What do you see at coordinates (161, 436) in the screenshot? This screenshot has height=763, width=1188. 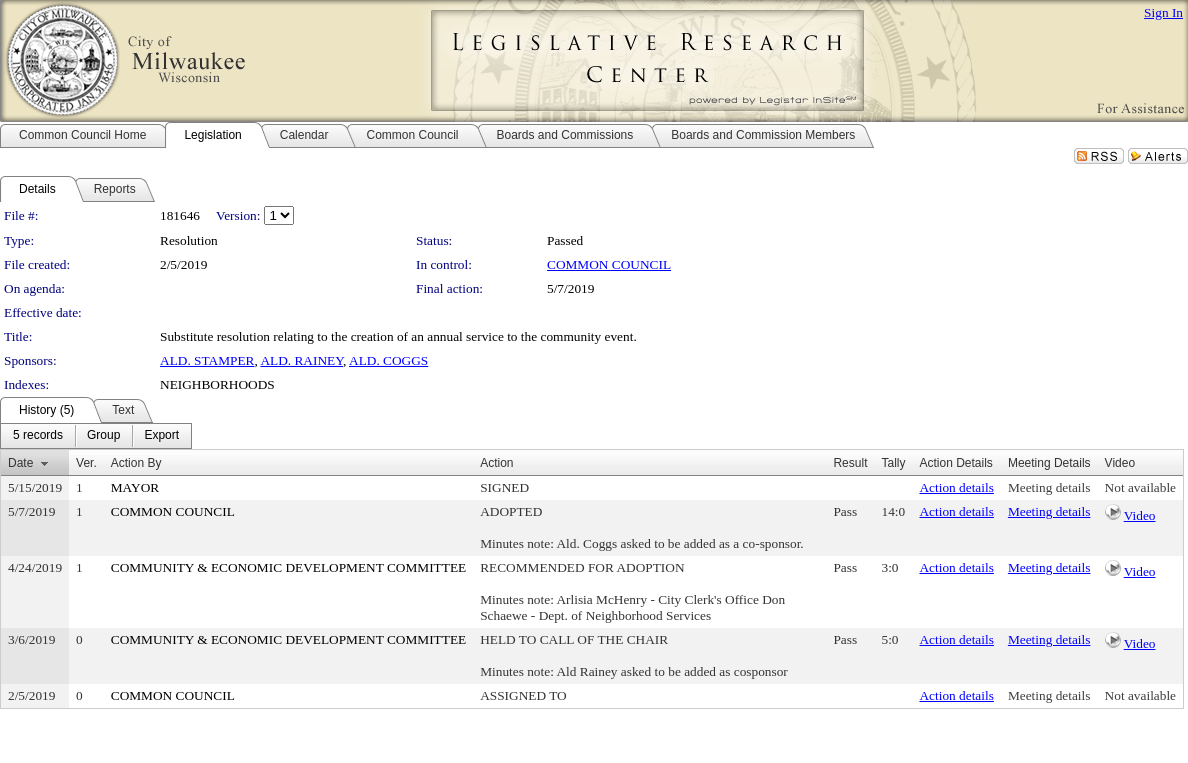 I see `[Export Dropdown]` at bounding box center [161, 436].